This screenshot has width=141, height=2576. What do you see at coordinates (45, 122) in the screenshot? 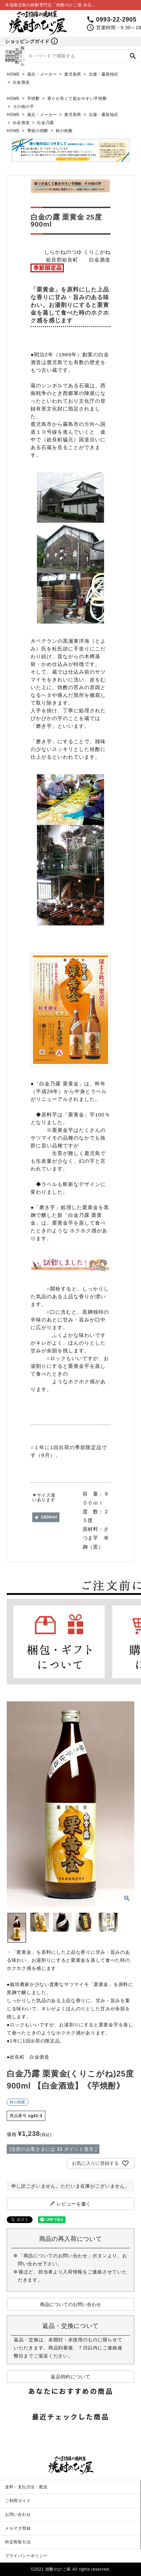
I see `白金乃露` at bounding box center [45, 122].